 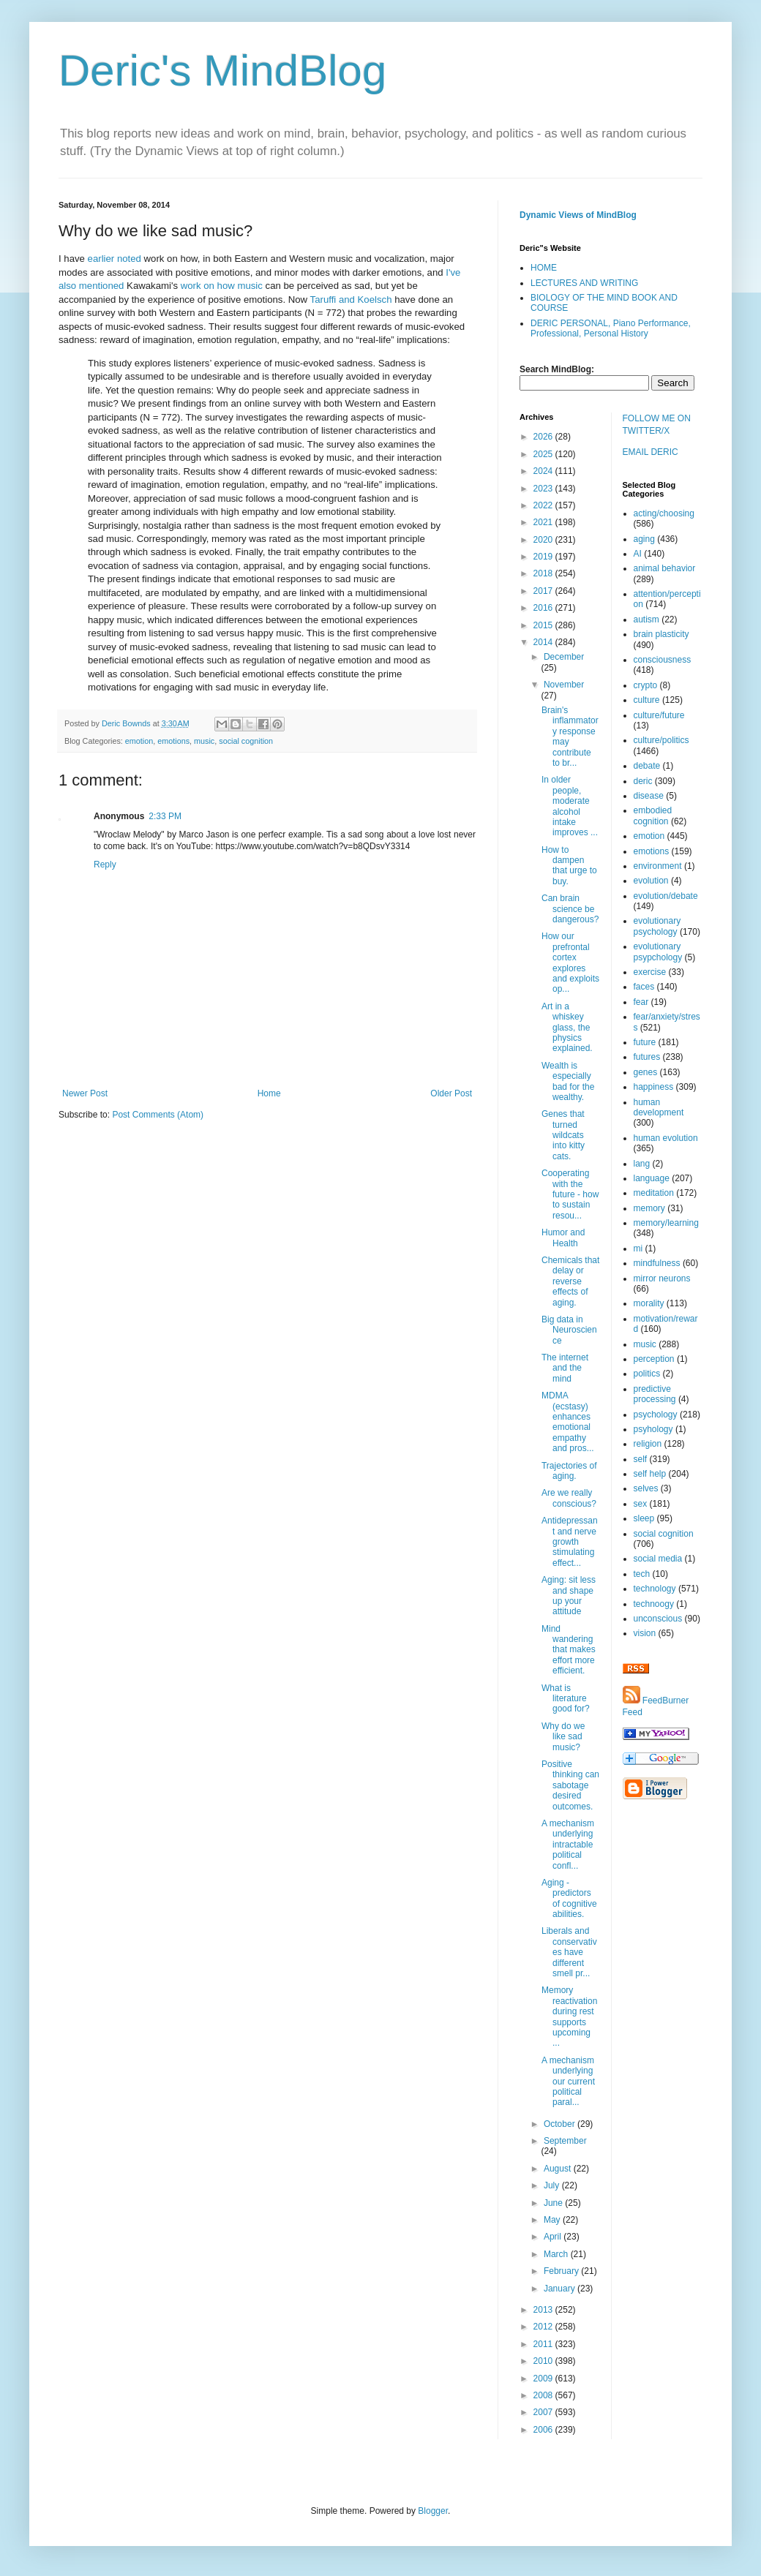 I want to click on Wealth is especially bad for the wealthy., so click(x=567, y=1081).